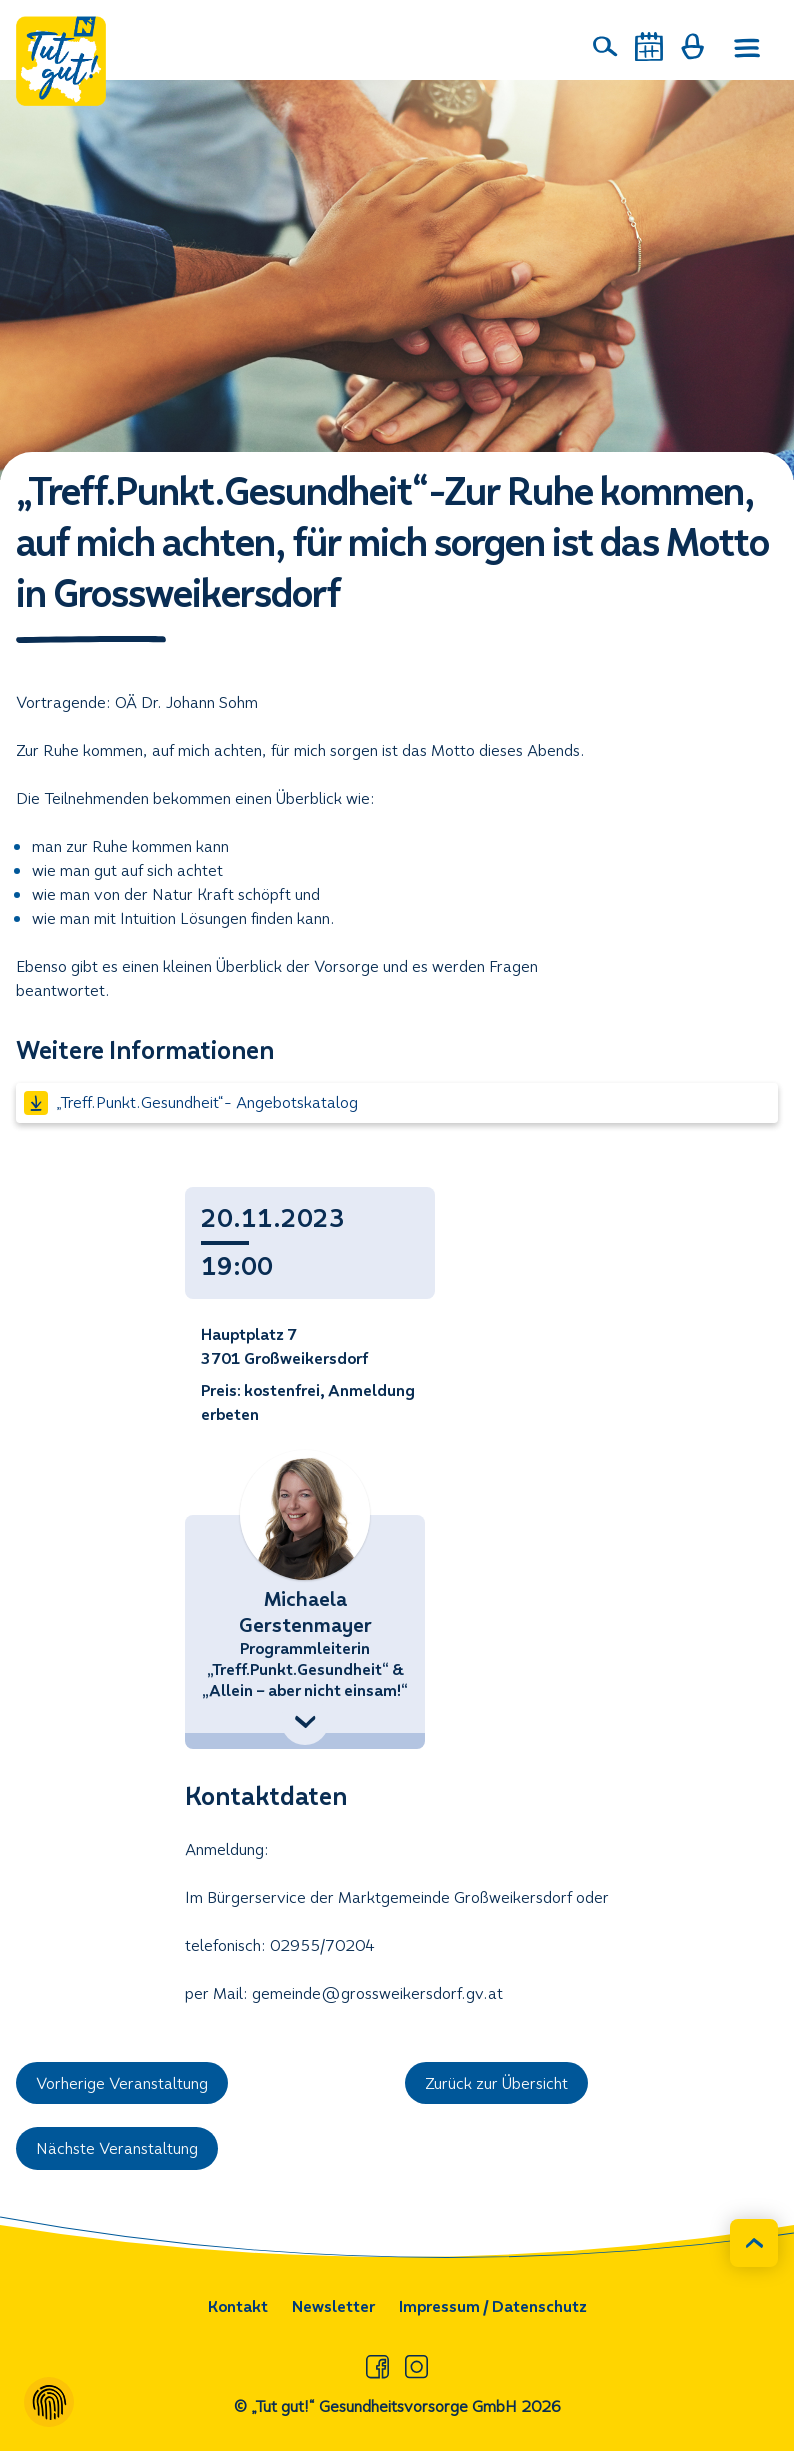 The width and height of the screenshot is (794, 2451). What do you see at coordinates (122, 2083) in the screenshot?
I see `Vorherige Veranstaltung` at bounding box center [122, 2083].